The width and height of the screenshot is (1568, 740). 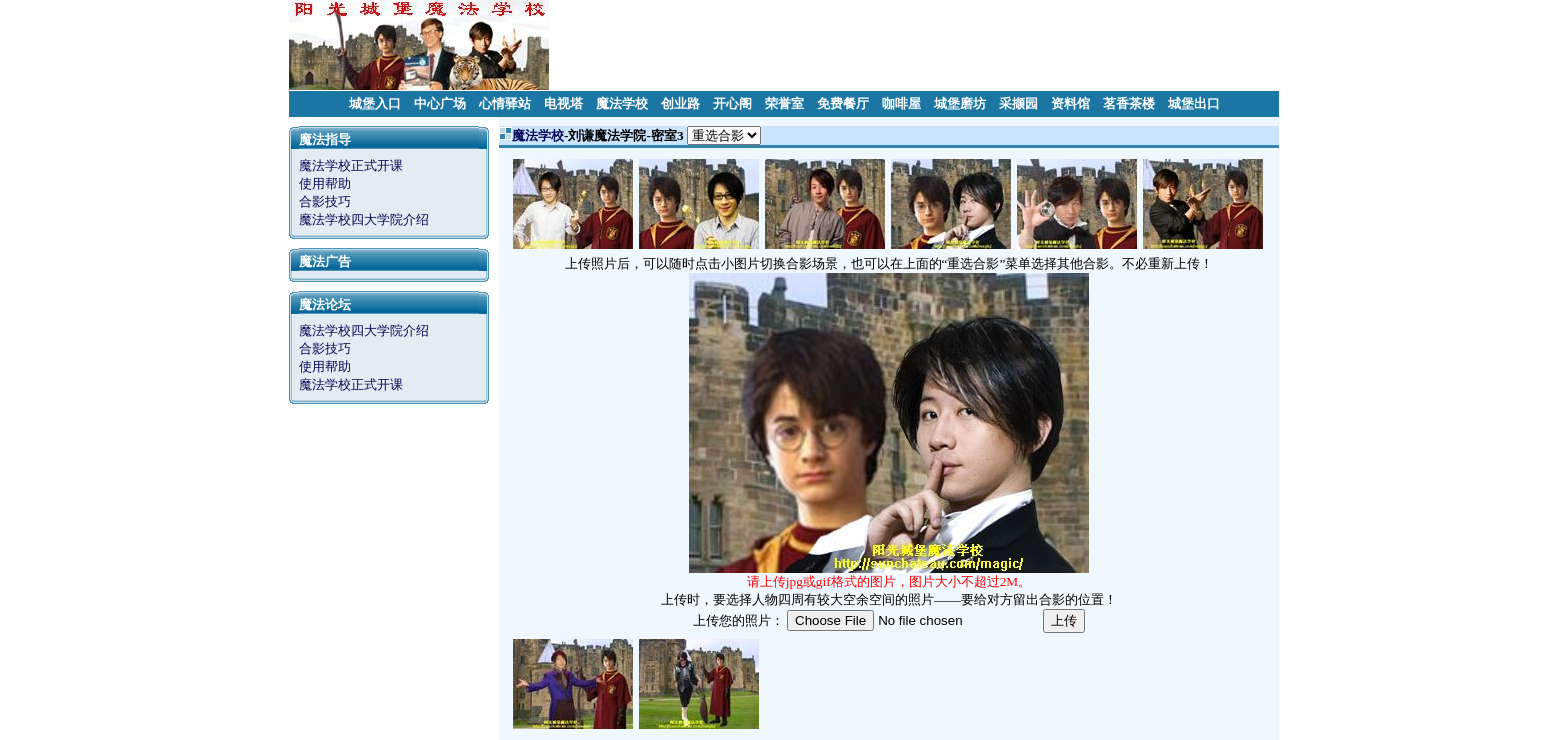 What do you see at coordinates (1129, 103) in the screenshot?
I see `茗香茶楼` at bounding box center [1129, 103].